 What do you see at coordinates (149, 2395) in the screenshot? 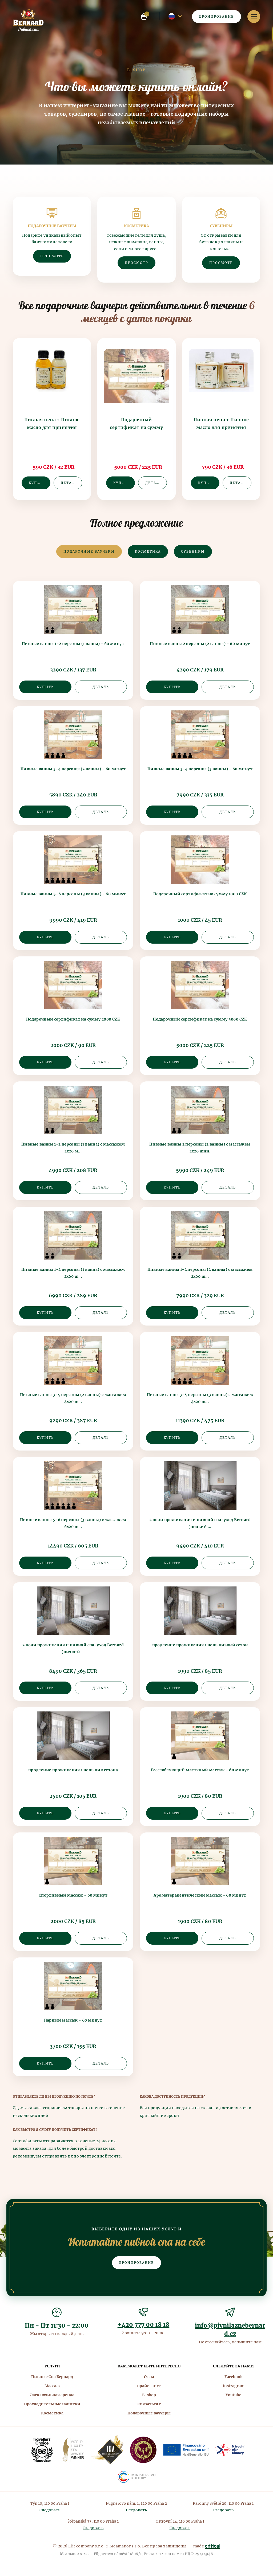
I see `E-shop` at bounding box center [149, 2395].